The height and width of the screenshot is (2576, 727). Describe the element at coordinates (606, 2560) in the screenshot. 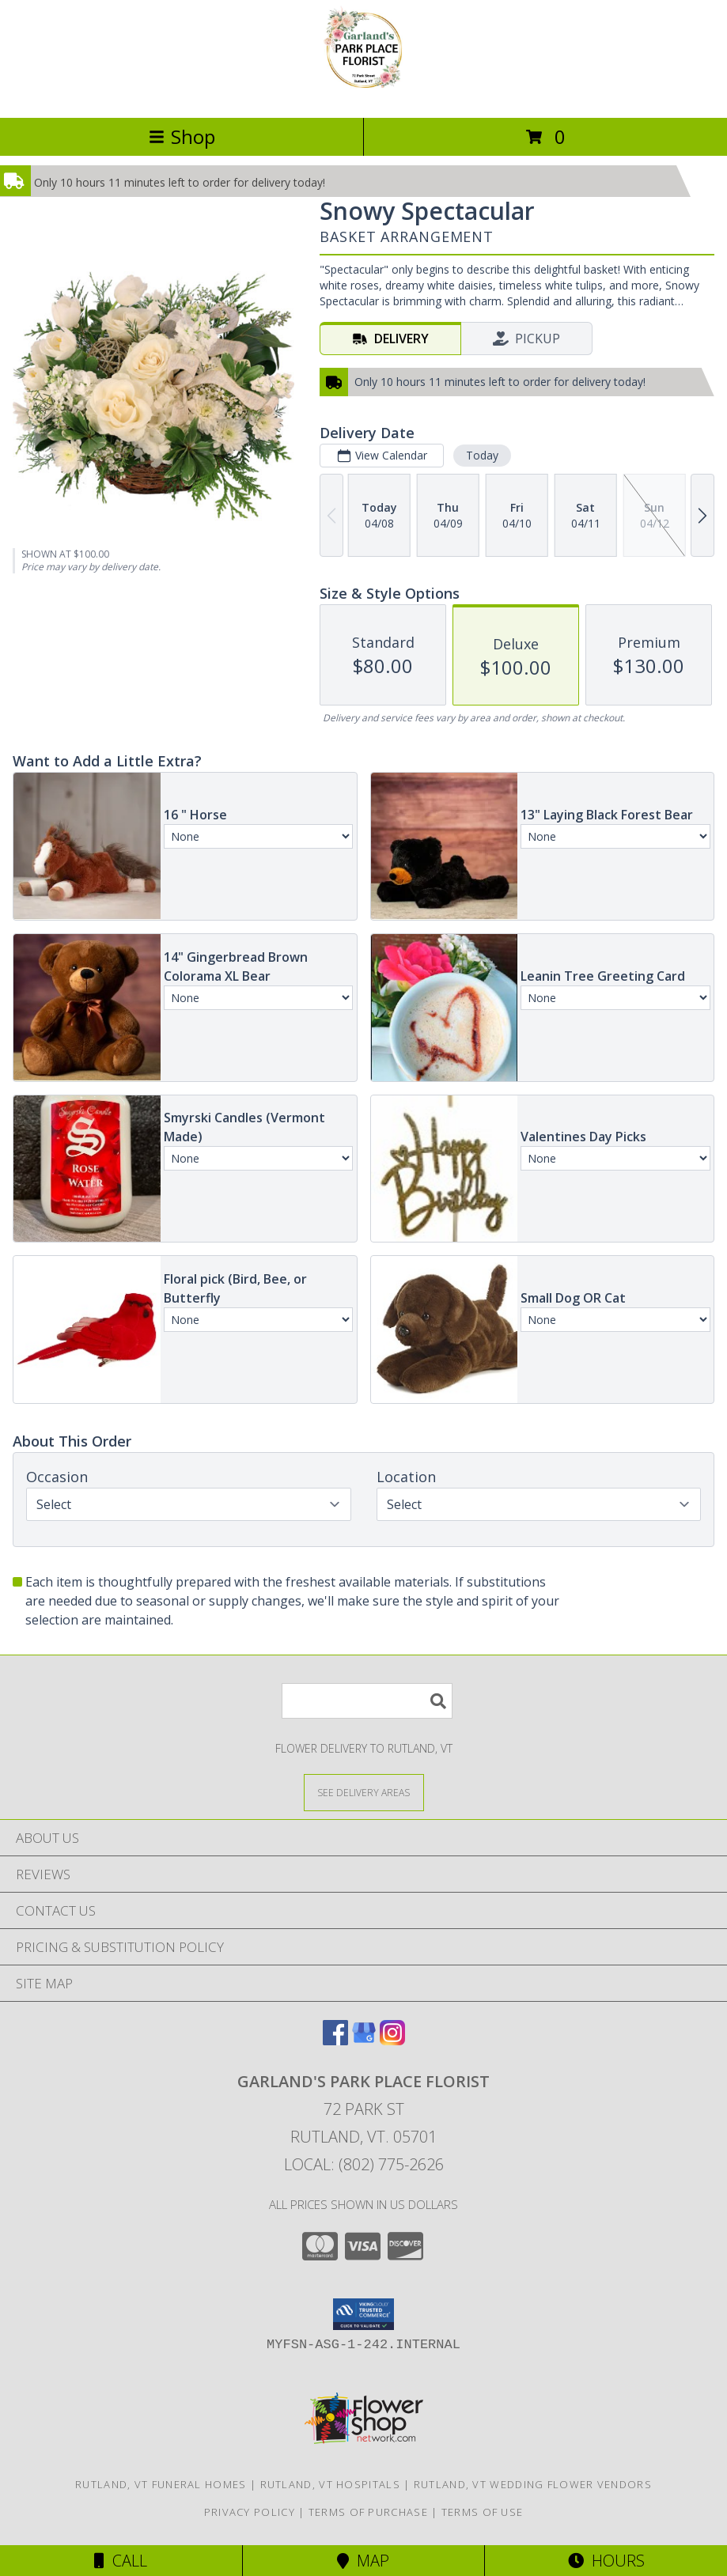

I see `Hours [See Hours]` at that location.